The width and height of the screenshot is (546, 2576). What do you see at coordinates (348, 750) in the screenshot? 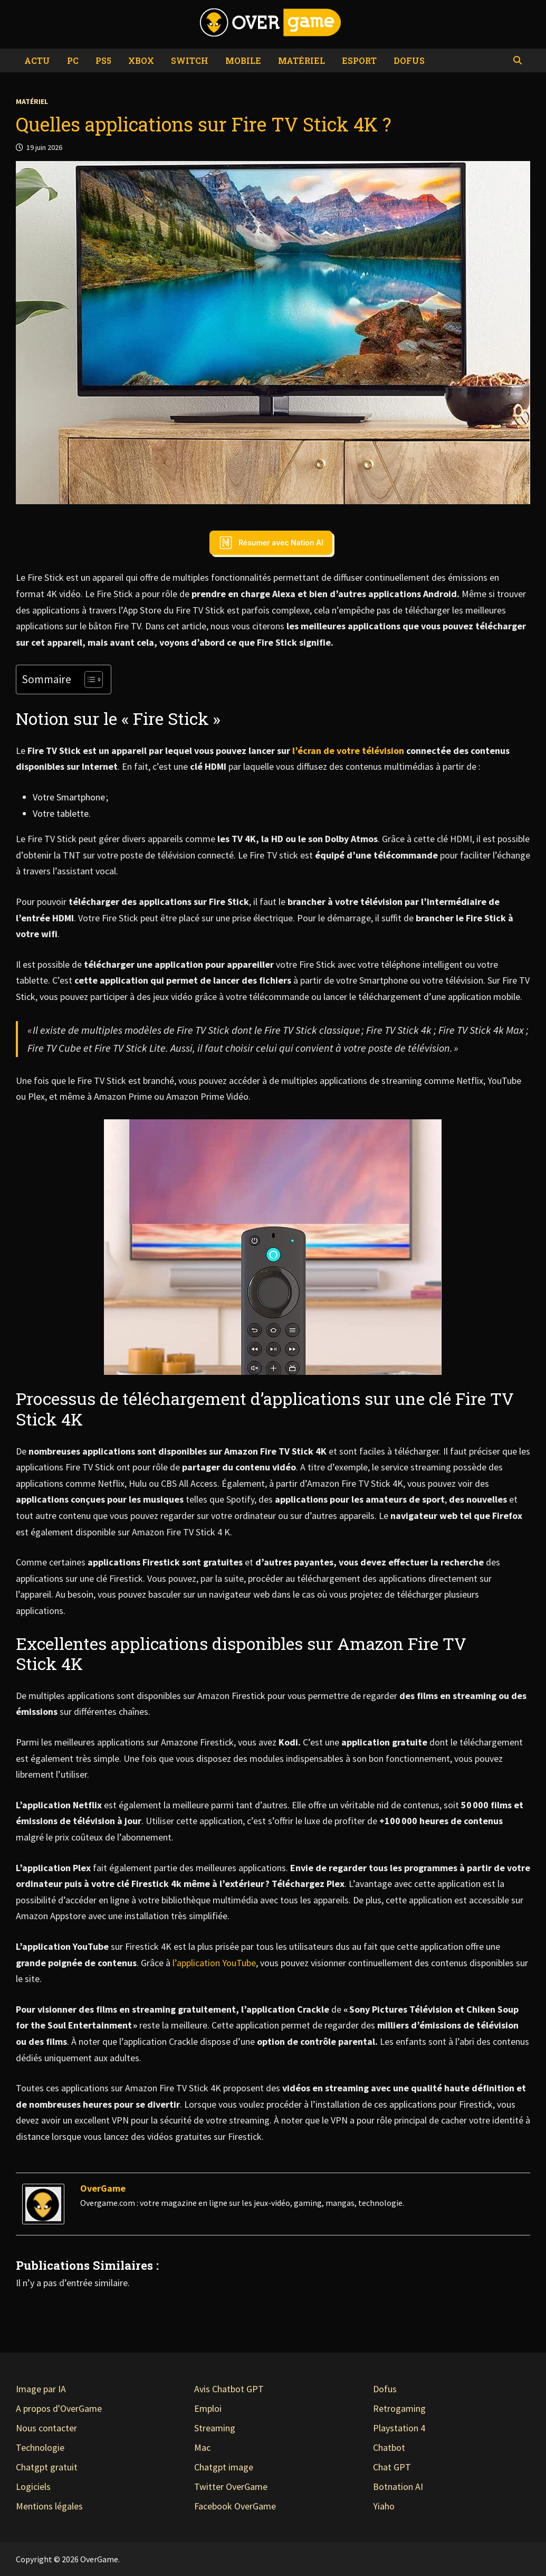
I see `l’écran de votre télévision` at bounding box center [348, 750].